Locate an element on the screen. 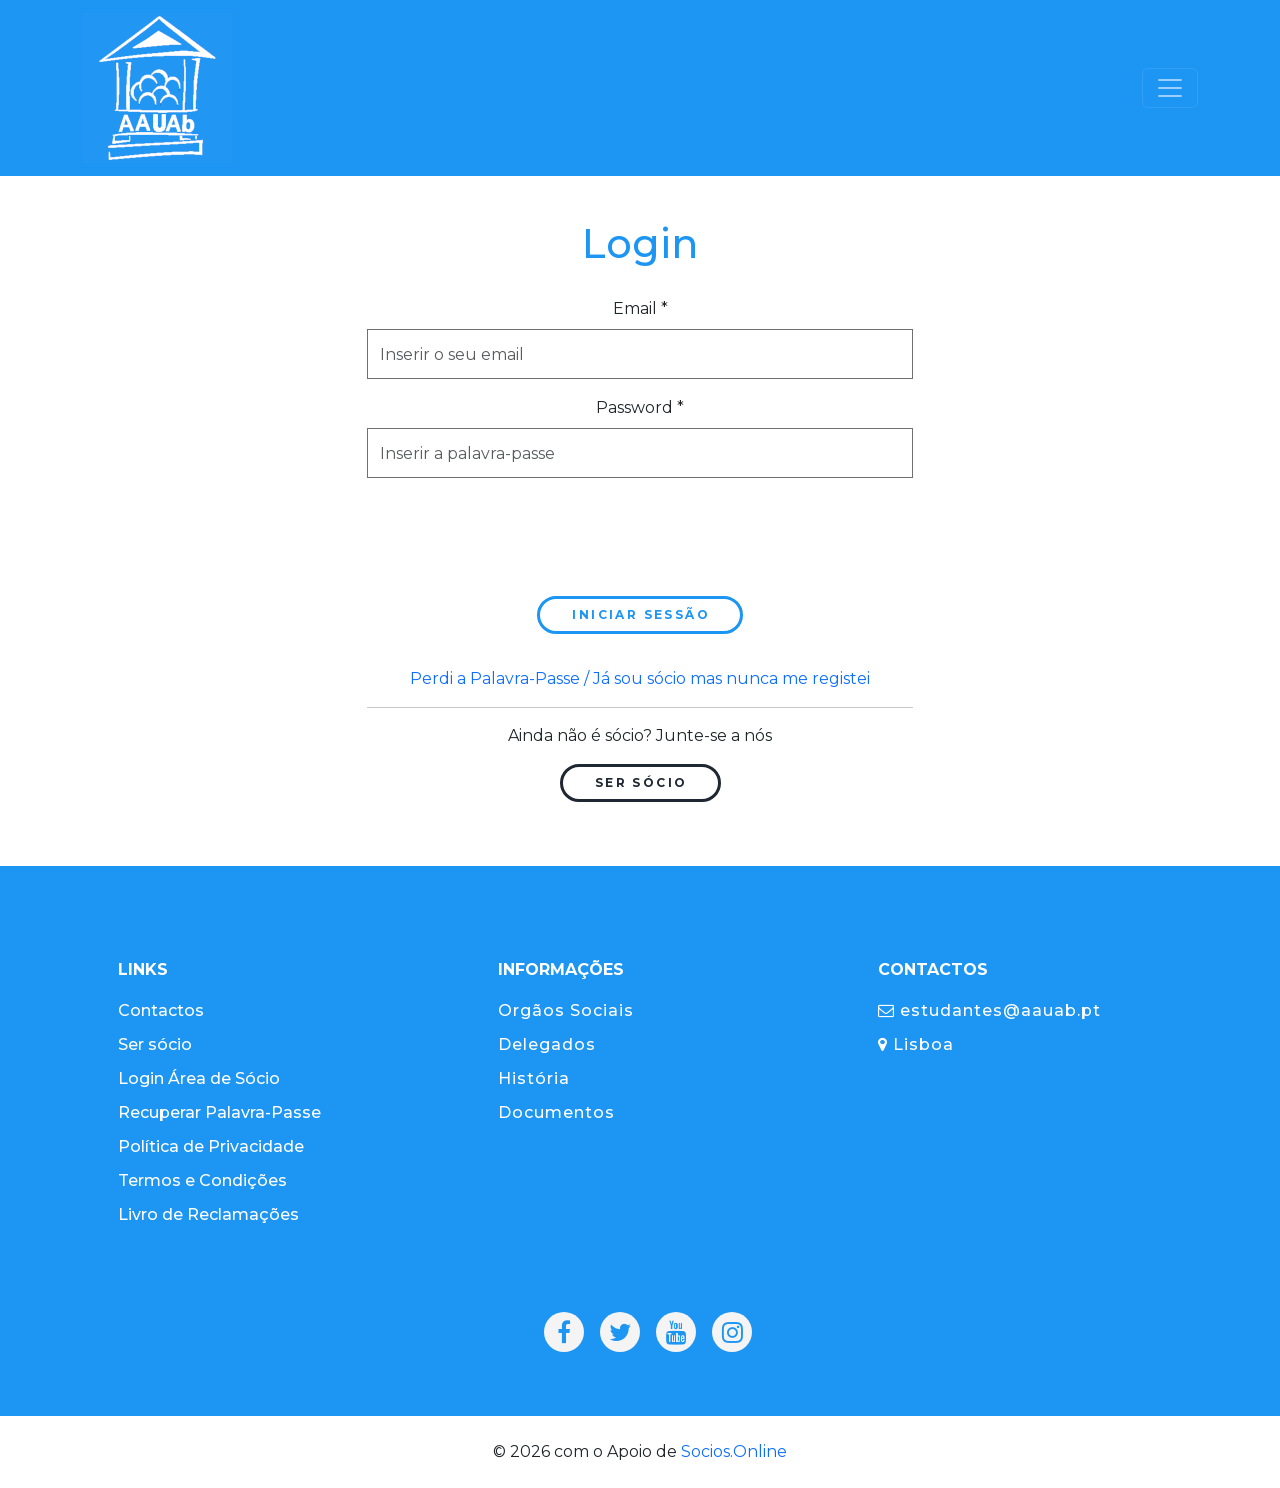 Image resolution: width=1280 pixels, height=1488 pixels. Perdi a Palavra-Passe / Já sou sócio mas nunca me registei is located at coordinates (640, 678).